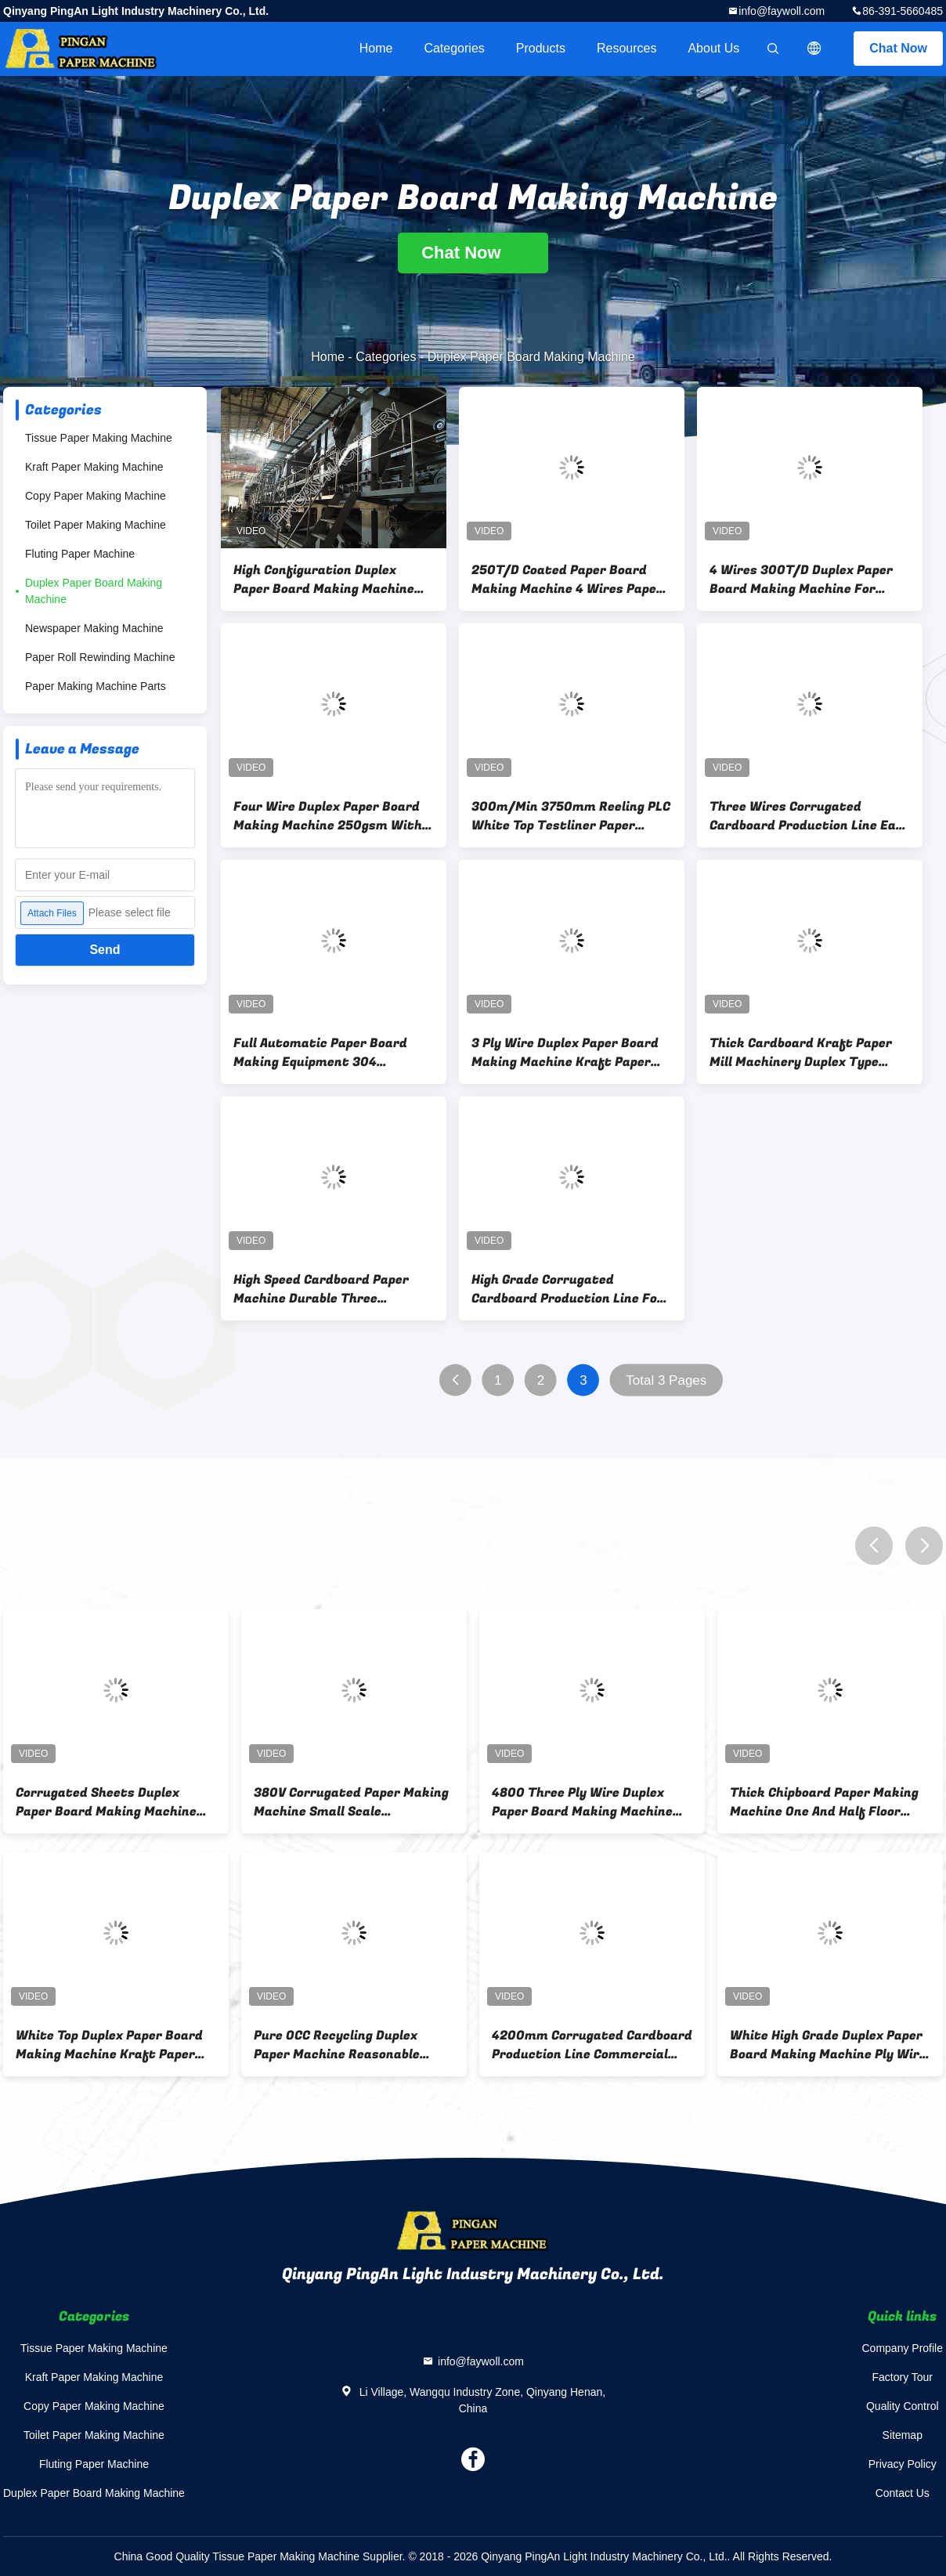  Describe the element at coordinates (540, 48) in the screenshot. I see `Products` at that location.